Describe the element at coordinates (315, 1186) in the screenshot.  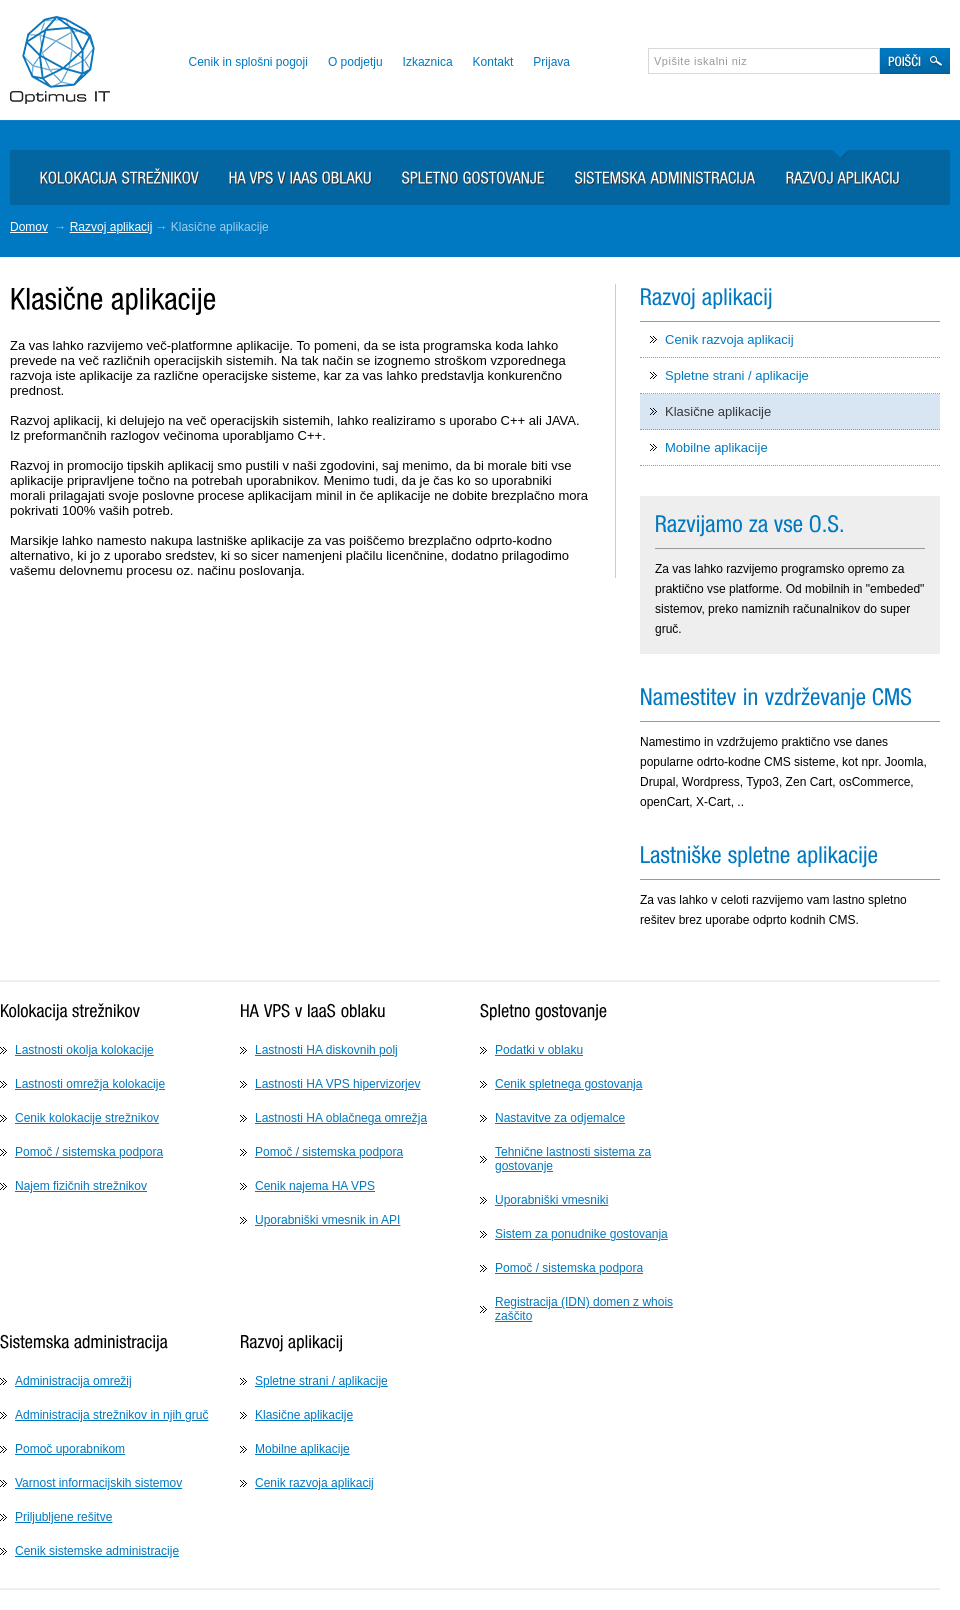
I see `Cenik najema HA VPS` at that location.